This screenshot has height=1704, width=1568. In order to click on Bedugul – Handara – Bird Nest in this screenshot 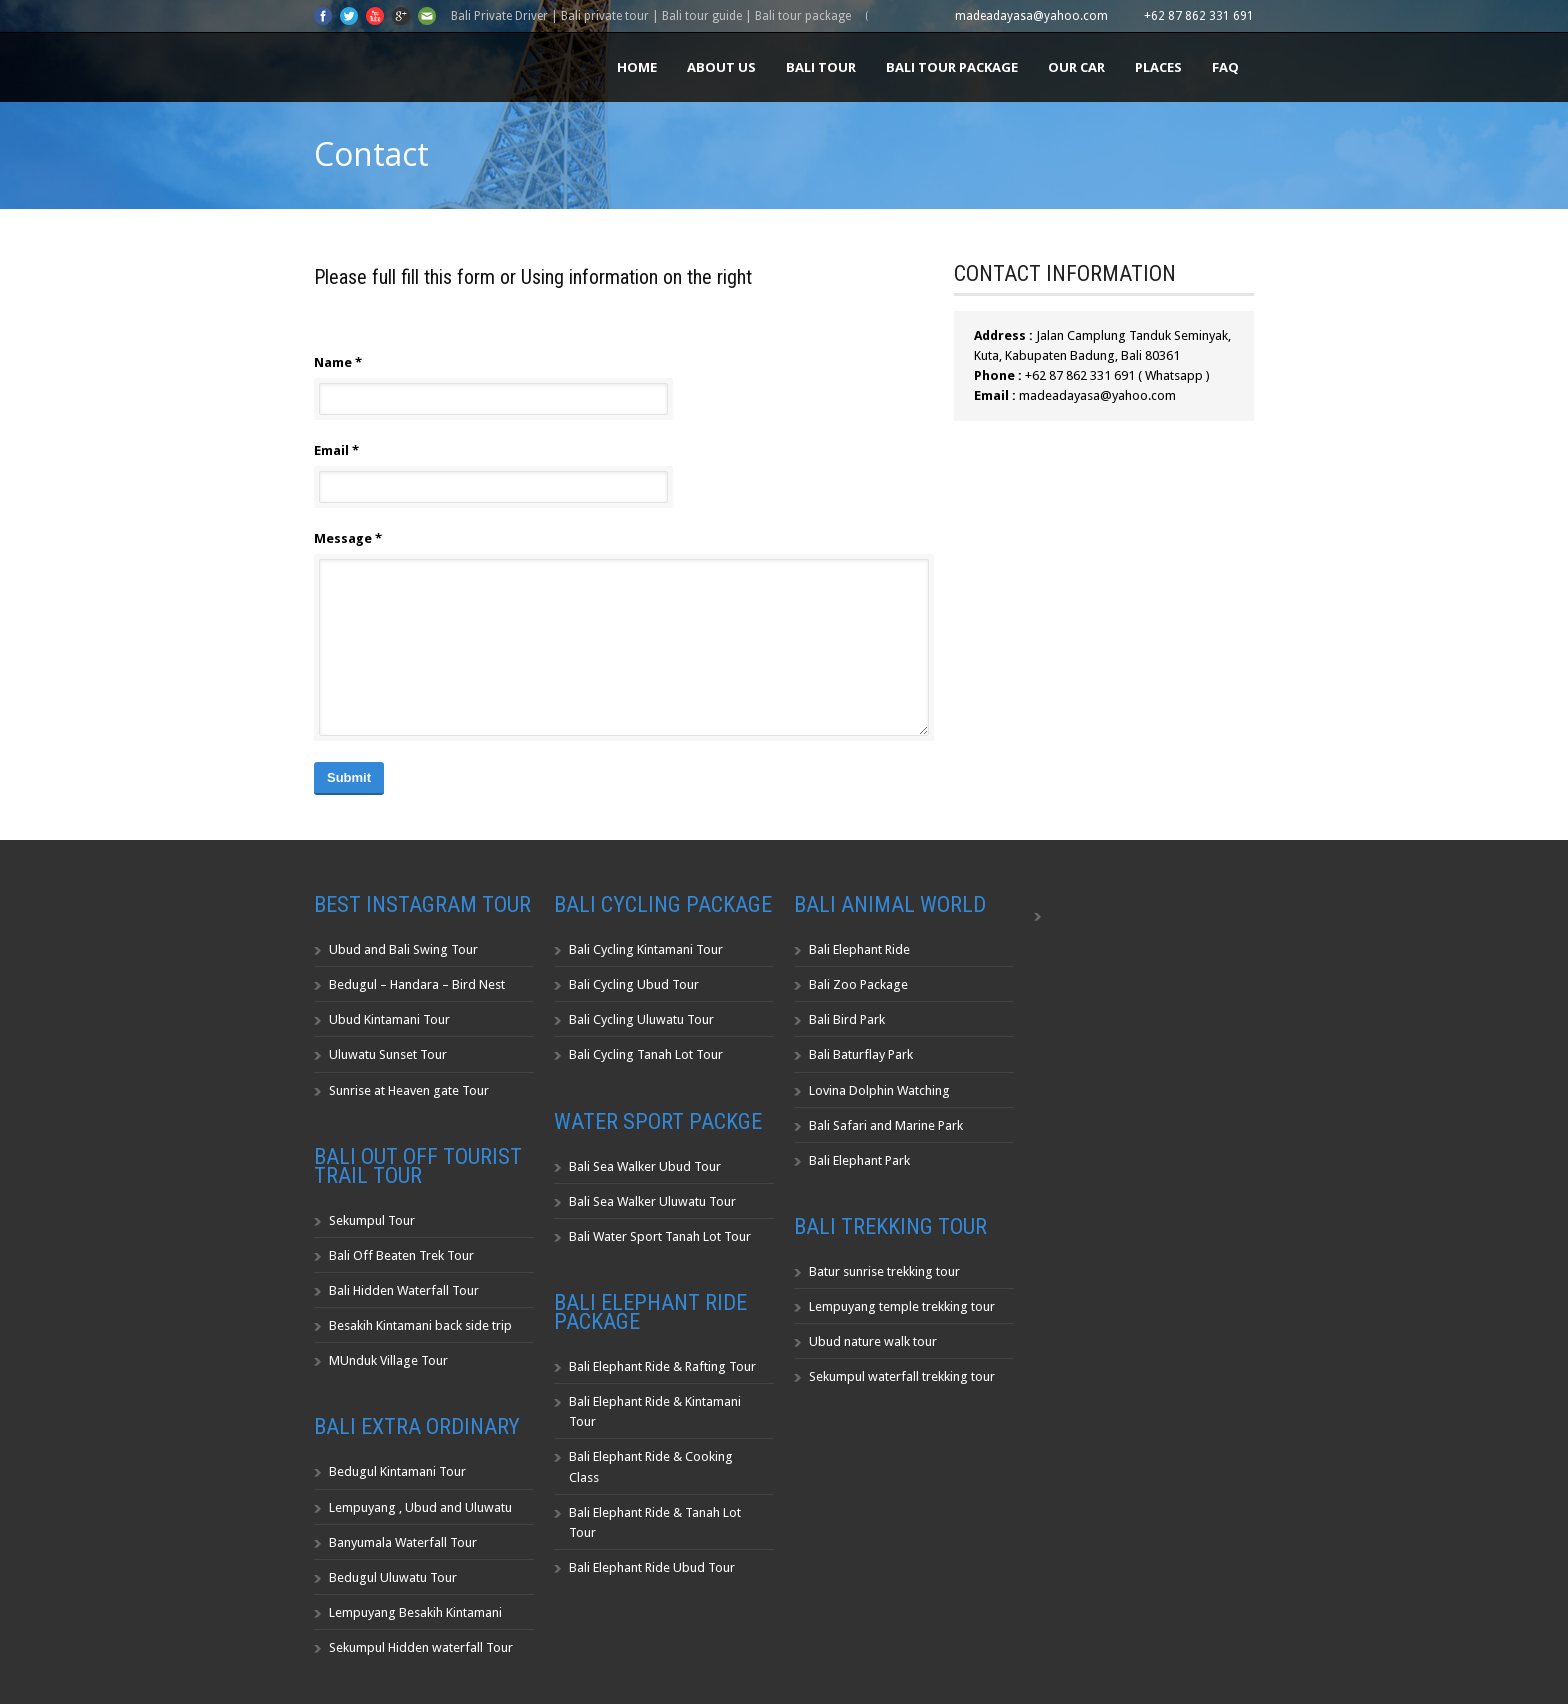, I will do `click(417, 984)`.